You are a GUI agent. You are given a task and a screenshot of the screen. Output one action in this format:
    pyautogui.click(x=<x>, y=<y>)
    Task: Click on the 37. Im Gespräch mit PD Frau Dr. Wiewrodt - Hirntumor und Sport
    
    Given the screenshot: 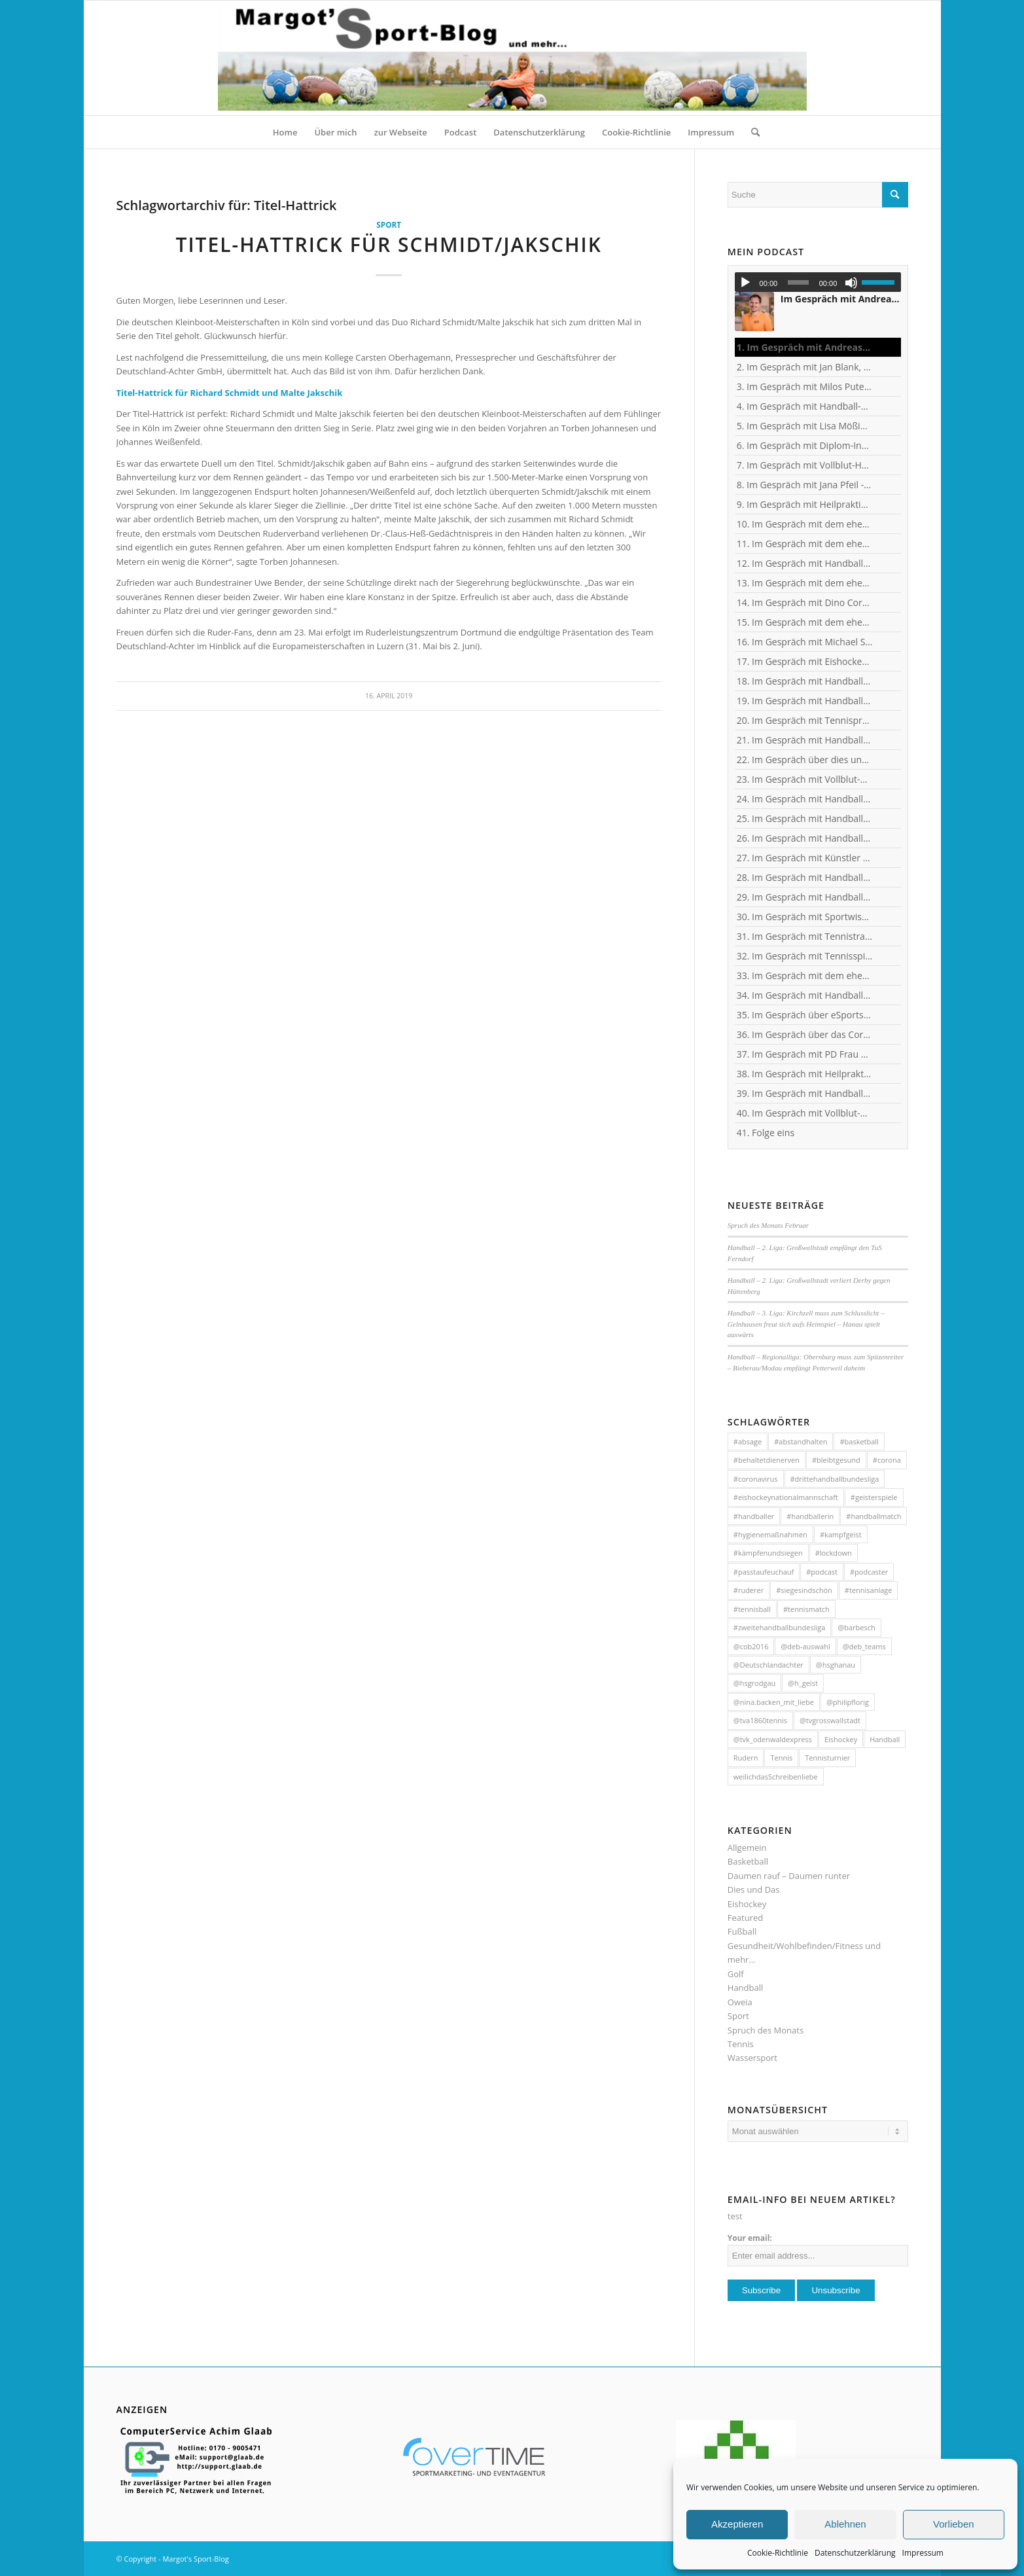 What is the action you would take?
    pyautogui.click(x=805, y=1054)
    